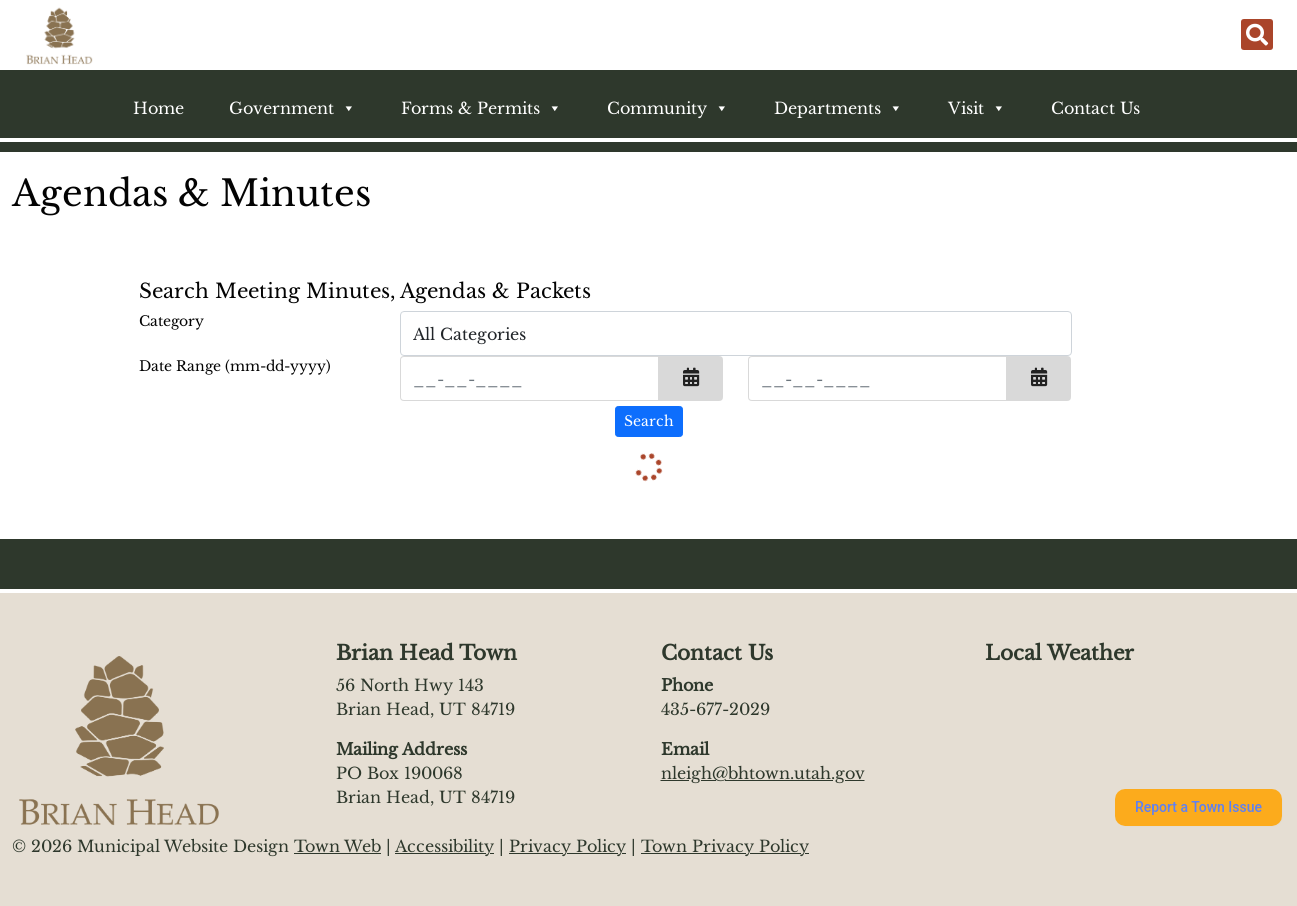 Image resolution: width=1297 pixels, height=906 pixels. What do you see at coordinates (235, 366) in the screenshot?
I see `Date Range (mm-dd-yyyy)` at bounding box center [235, 366].